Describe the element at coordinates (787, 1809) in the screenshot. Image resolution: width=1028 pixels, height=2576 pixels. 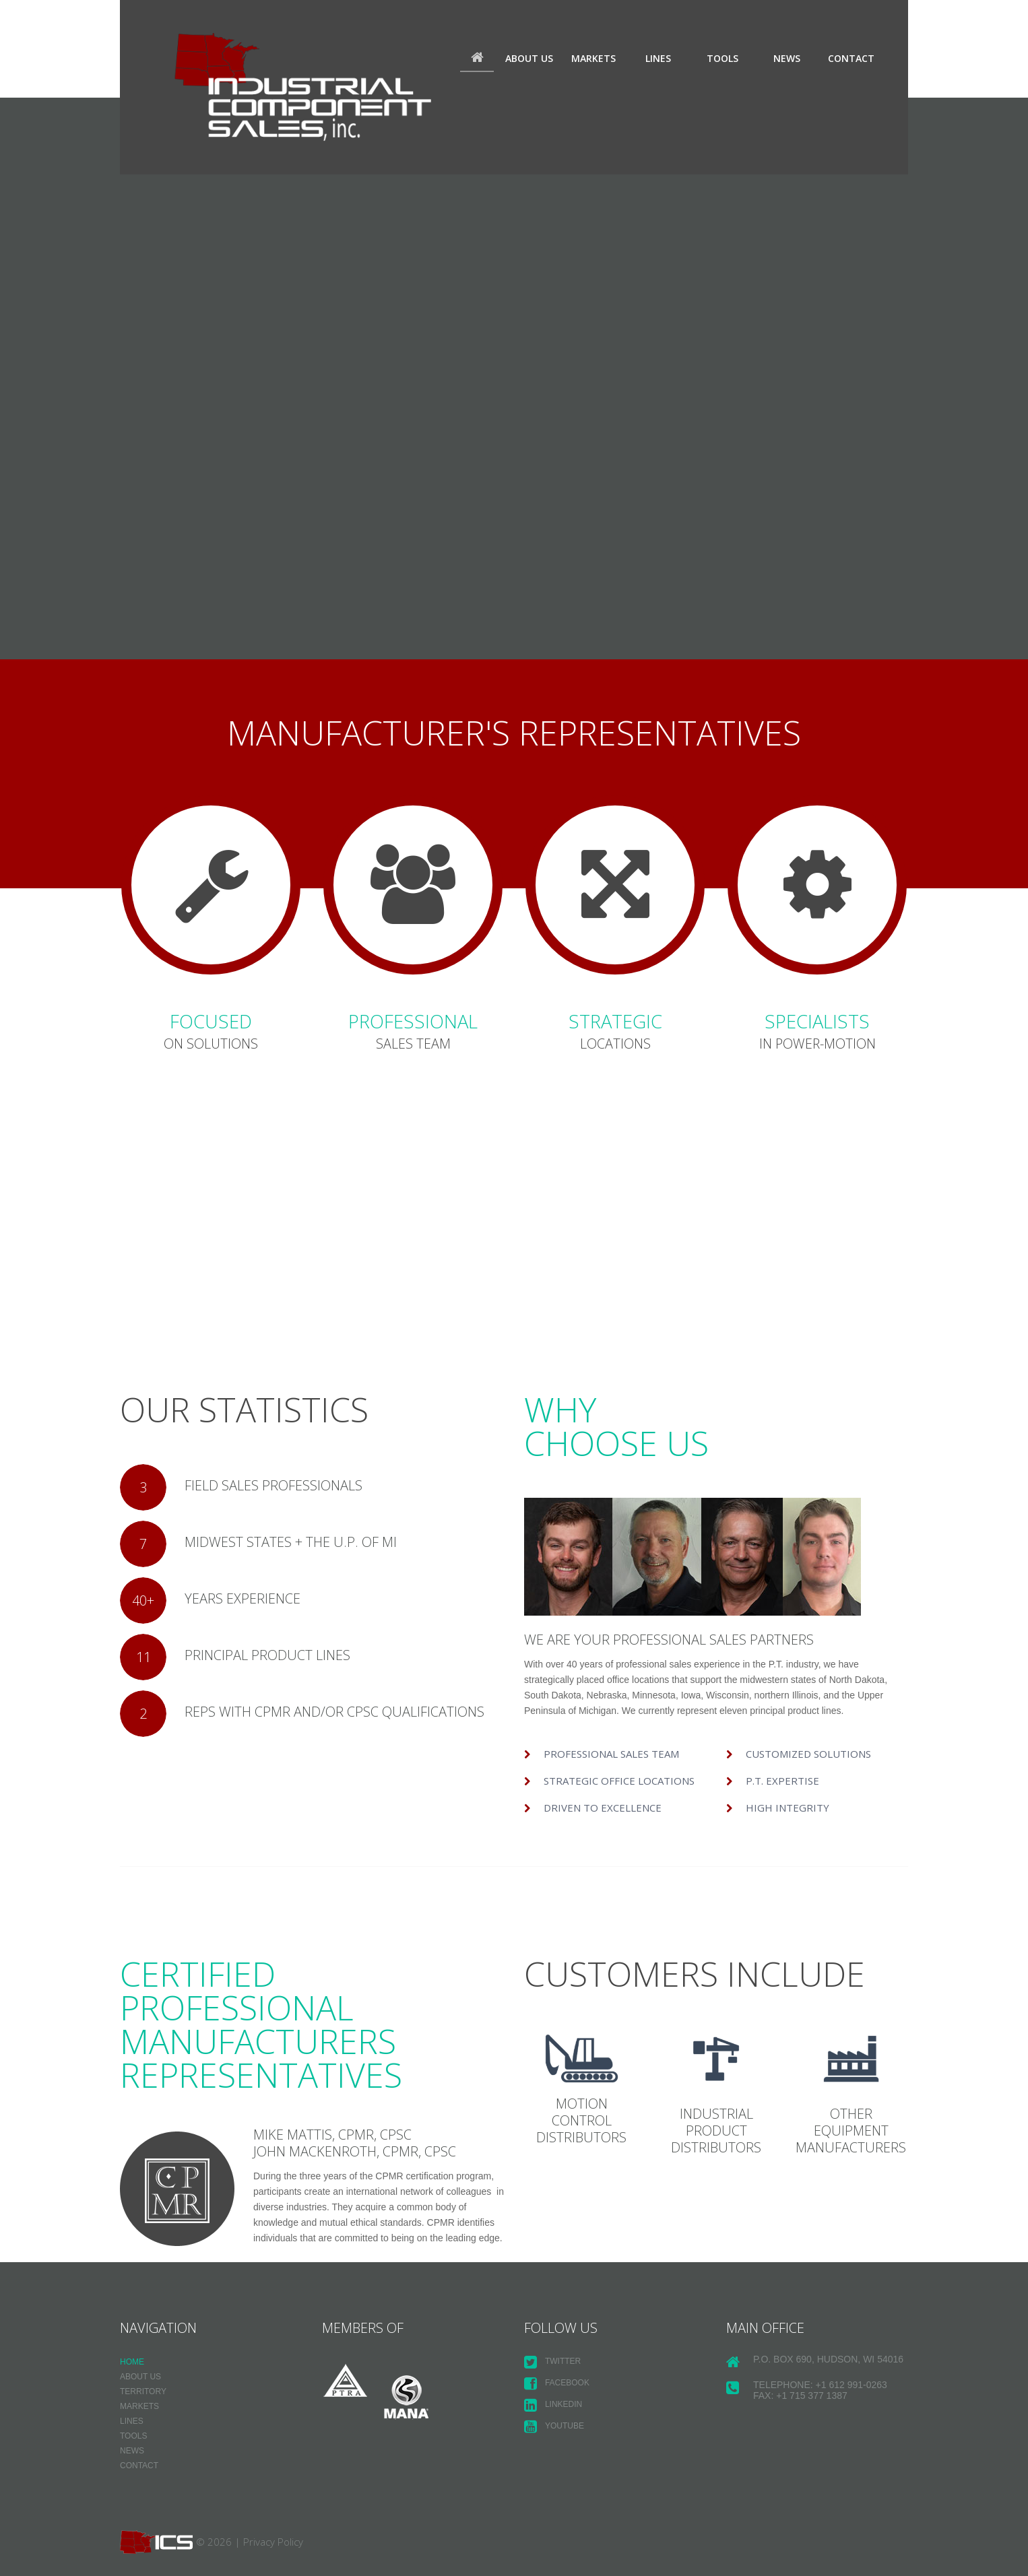
I see `High Integrity` at that location.